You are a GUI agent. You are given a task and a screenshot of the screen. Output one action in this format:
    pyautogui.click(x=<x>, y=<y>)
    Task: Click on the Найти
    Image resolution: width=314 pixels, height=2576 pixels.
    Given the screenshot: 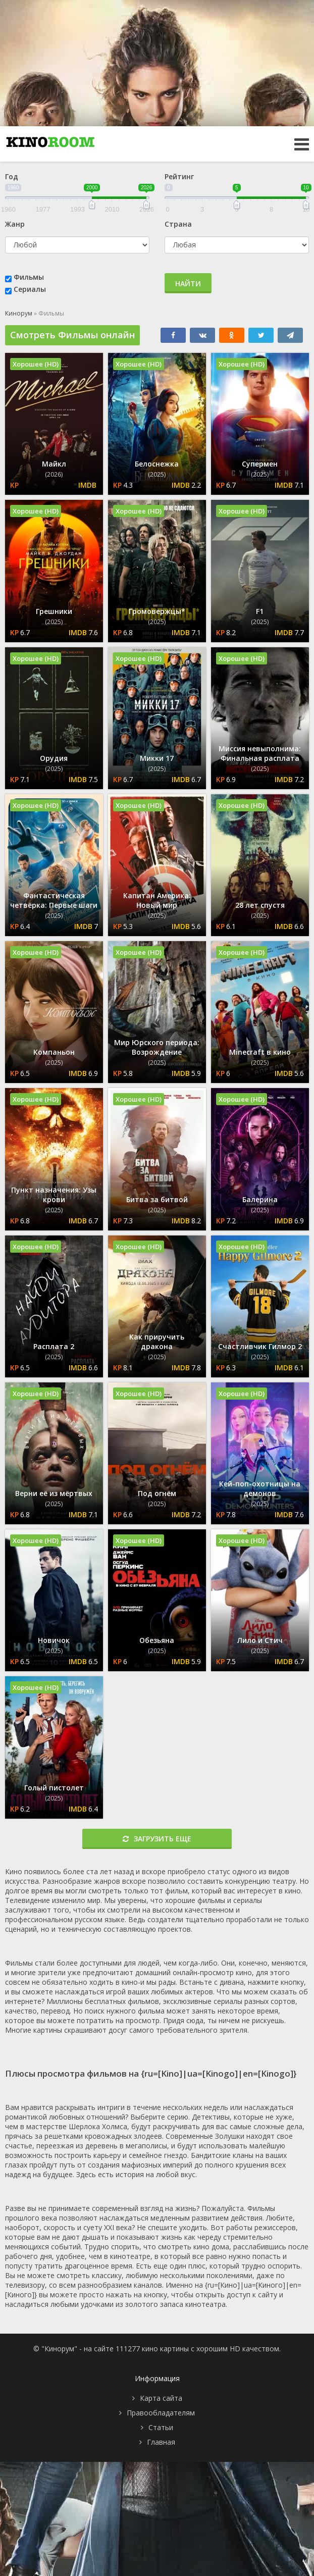 What is the action you would take?
    pyautogui.click(x=188, y=283)
    